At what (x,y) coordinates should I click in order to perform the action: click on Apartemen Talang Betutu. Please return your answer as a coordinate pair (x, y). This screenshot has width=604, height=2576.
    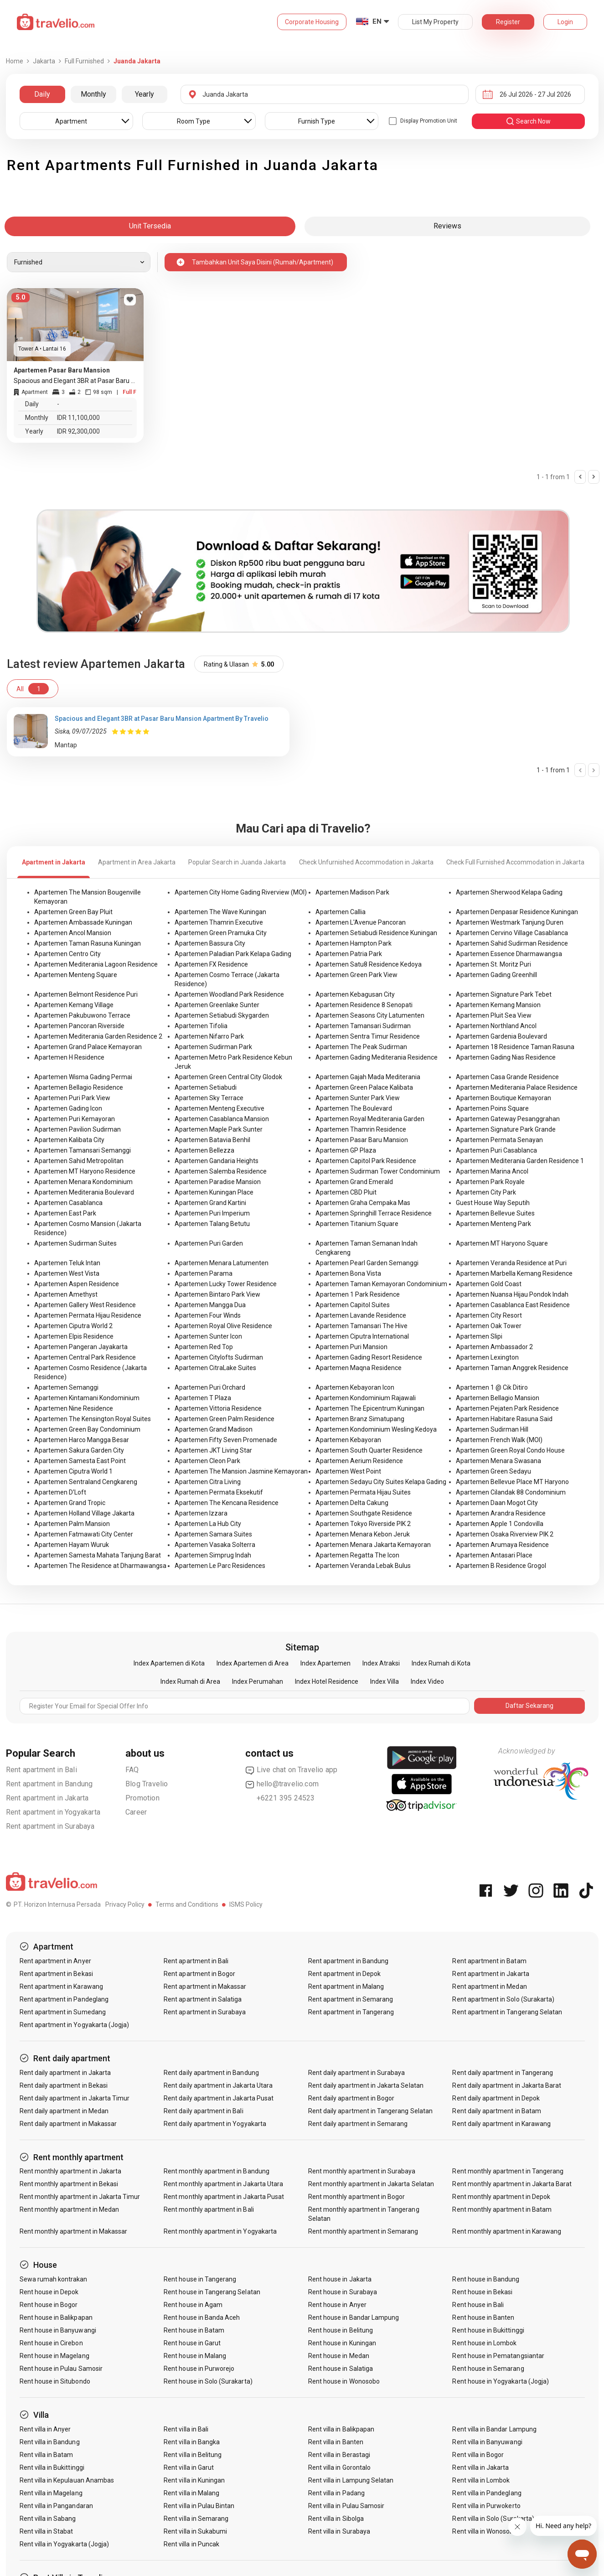
    Looking at the image, I should click on (212, 1223).